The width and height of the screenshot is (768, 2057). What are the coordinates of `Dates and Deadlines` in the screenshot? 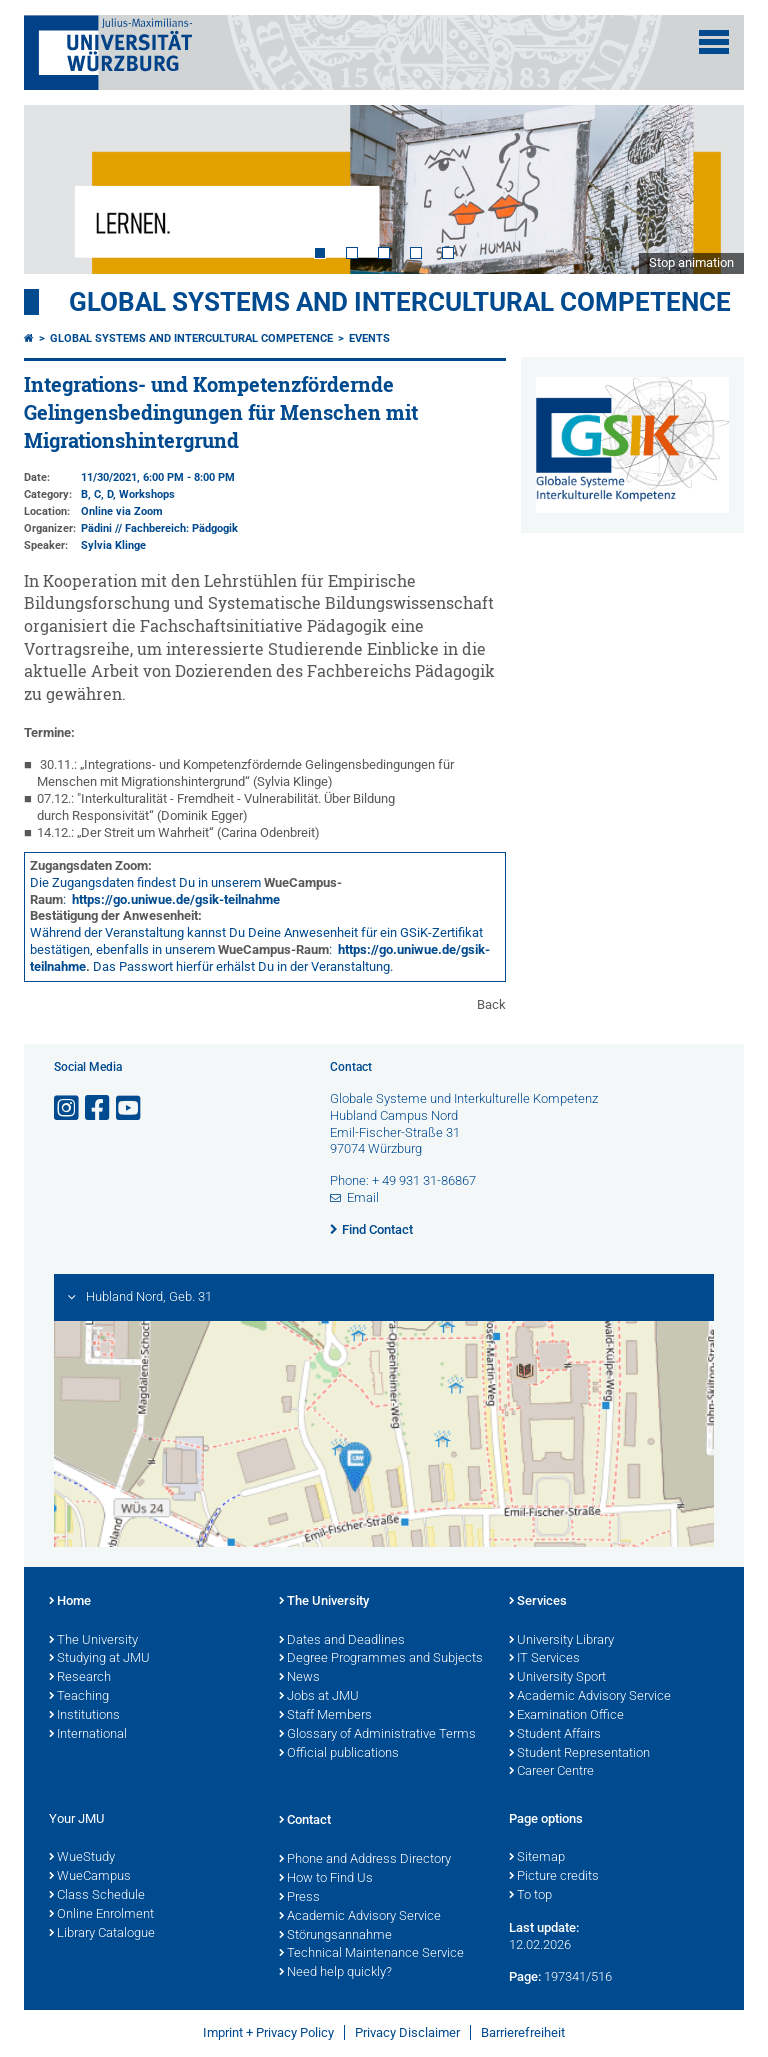 It's located at (342, 1641).